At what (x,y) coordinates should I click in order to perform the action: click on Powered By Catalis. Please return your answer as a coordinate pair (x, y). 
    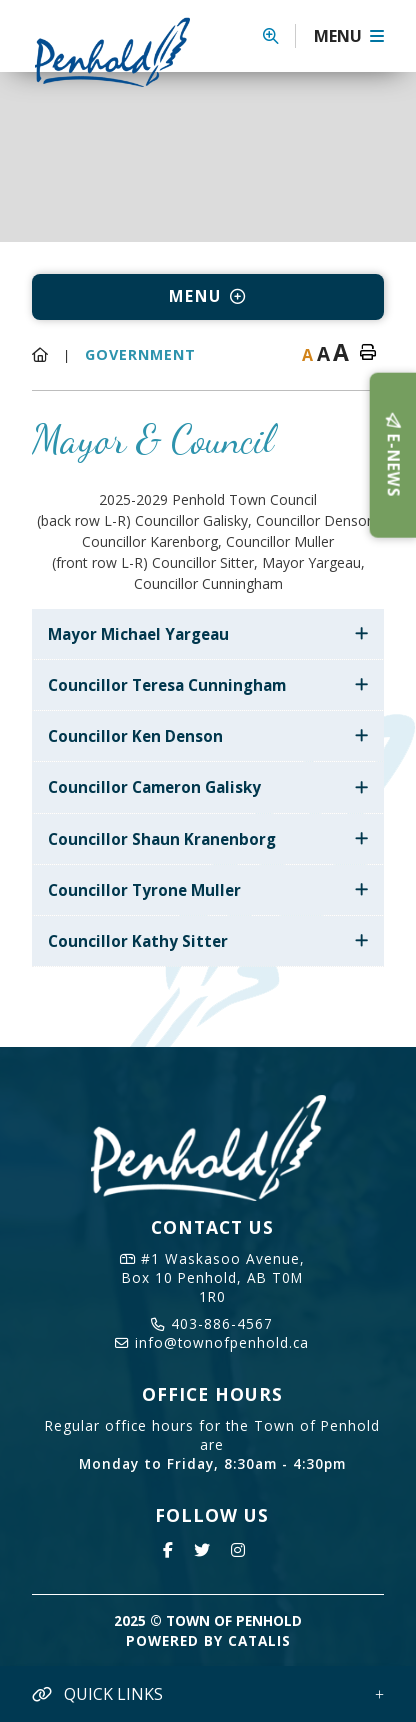
    Looking at the image, I should click on (208, 1640).